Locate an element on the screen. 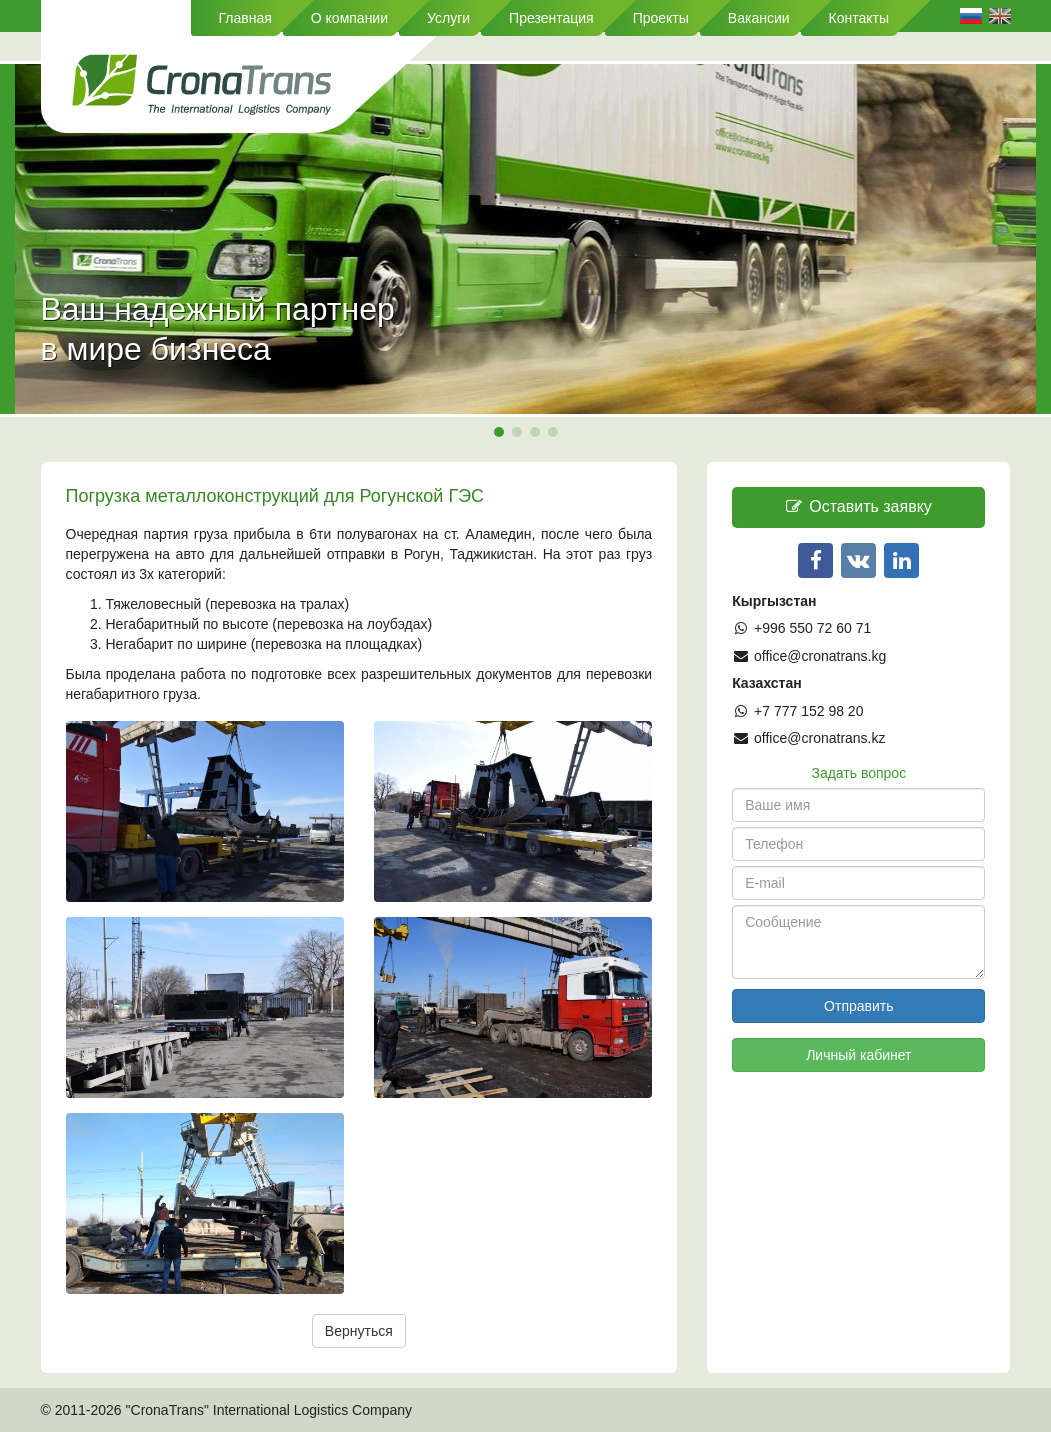  Вернуться is located at coordinates (359, 1331).